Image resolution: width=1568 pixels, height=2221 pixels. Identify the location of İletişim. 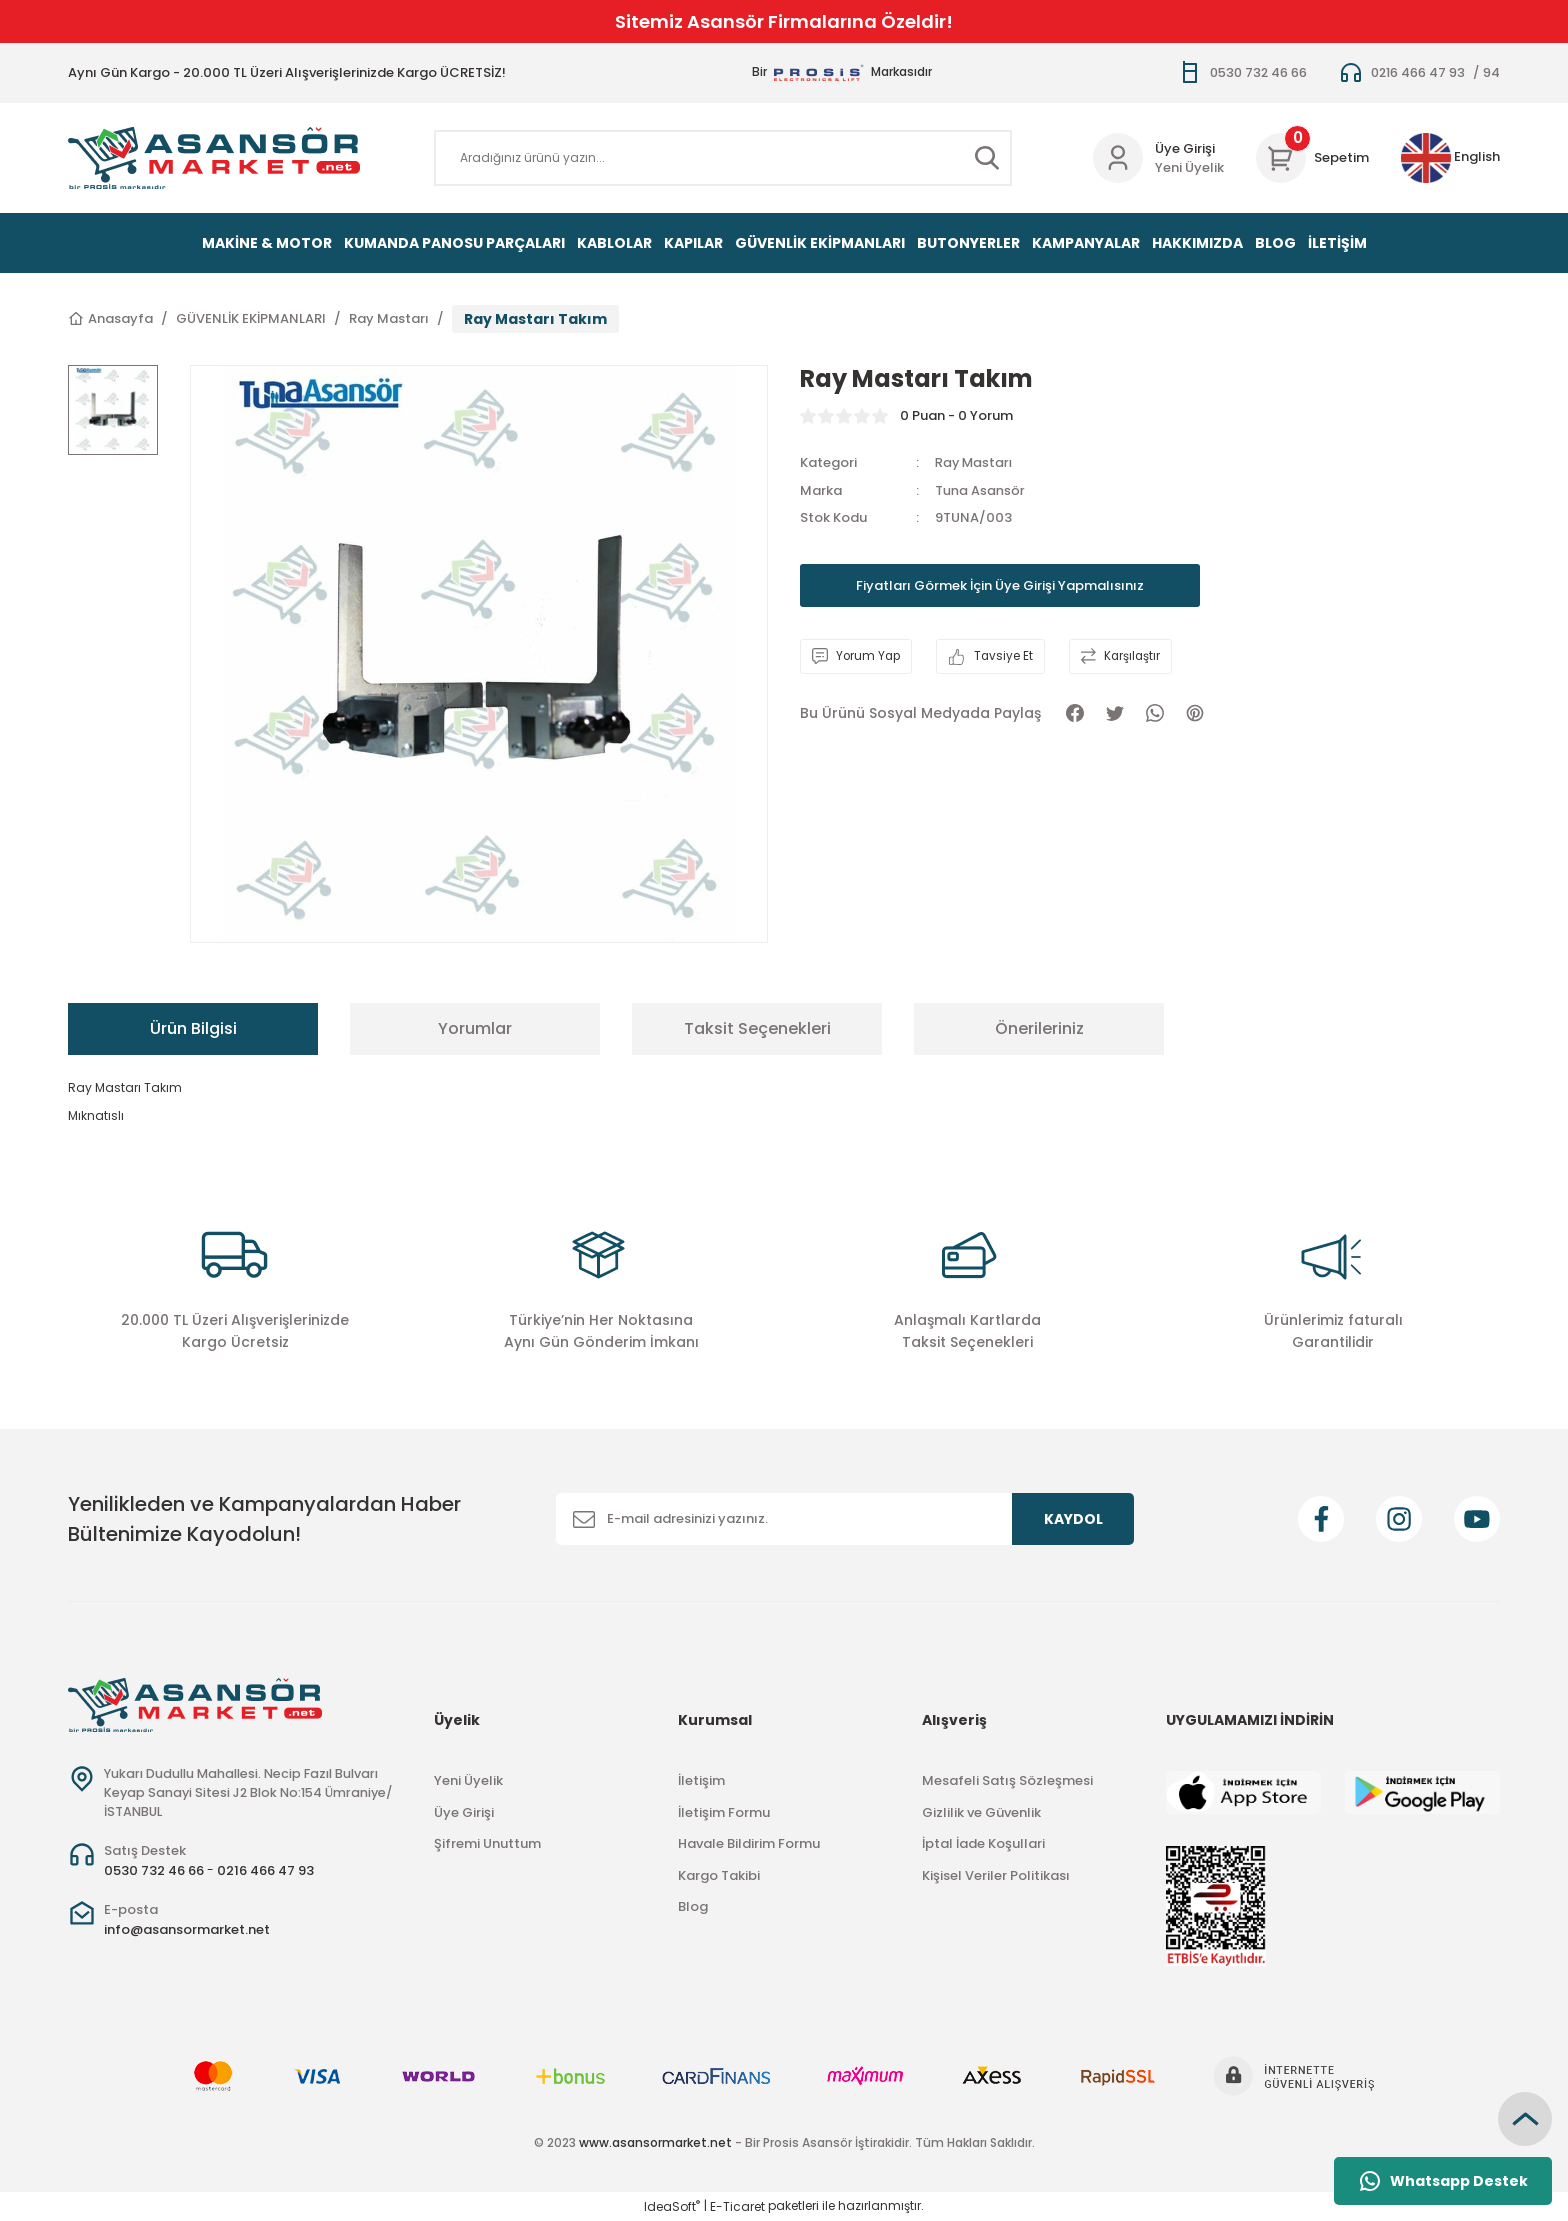
(701, 1780).